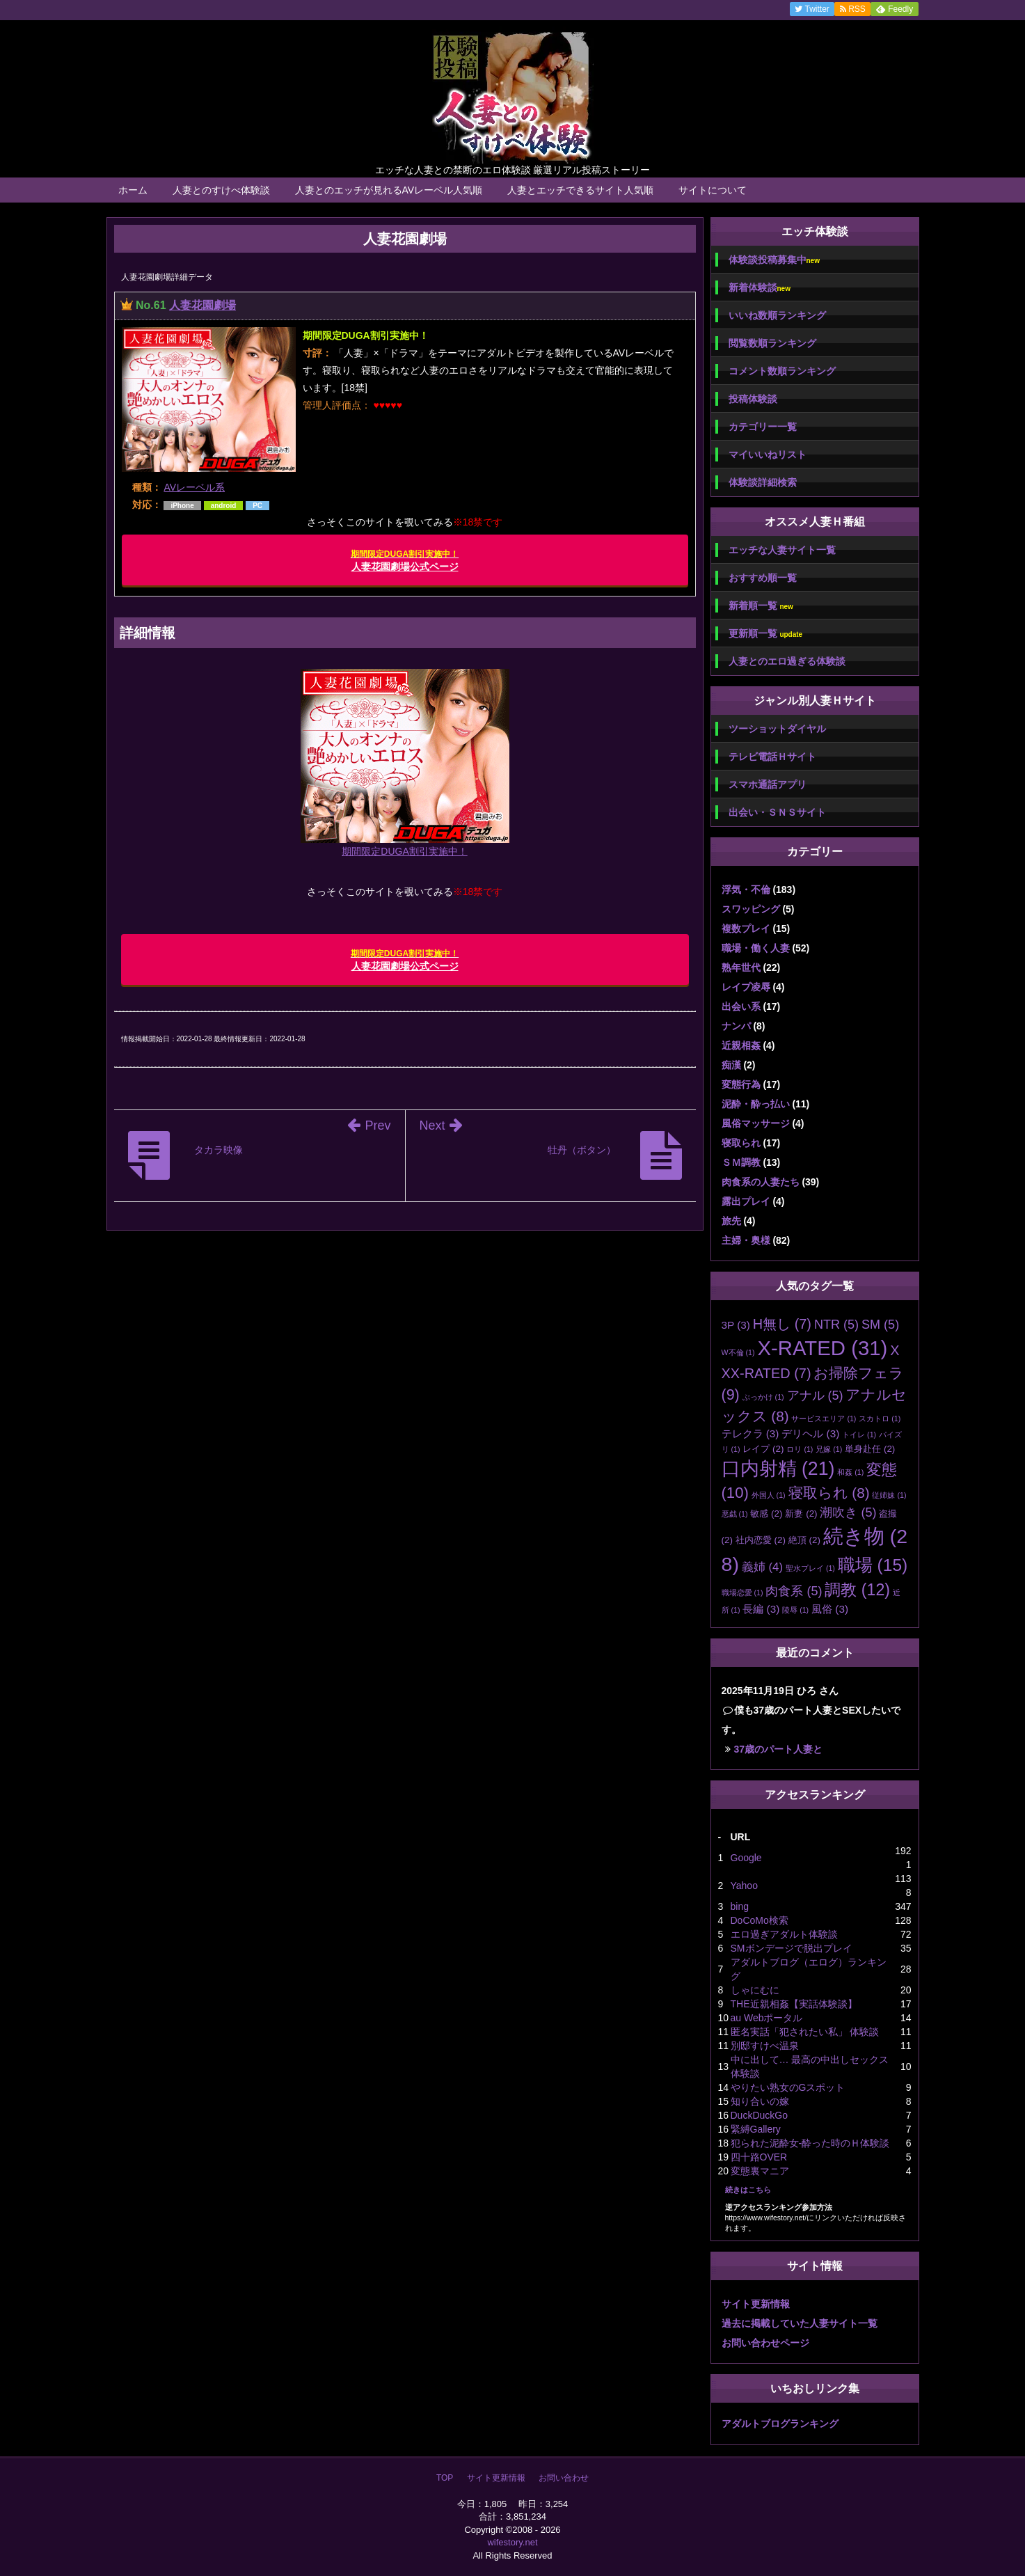 The image size is (1025, 2576). What do you see at coordinates (389, 190) in the screenshot?
I see `人妻とのエッチが見れるAVレーベル人気順` at bounding box center [389, 190].